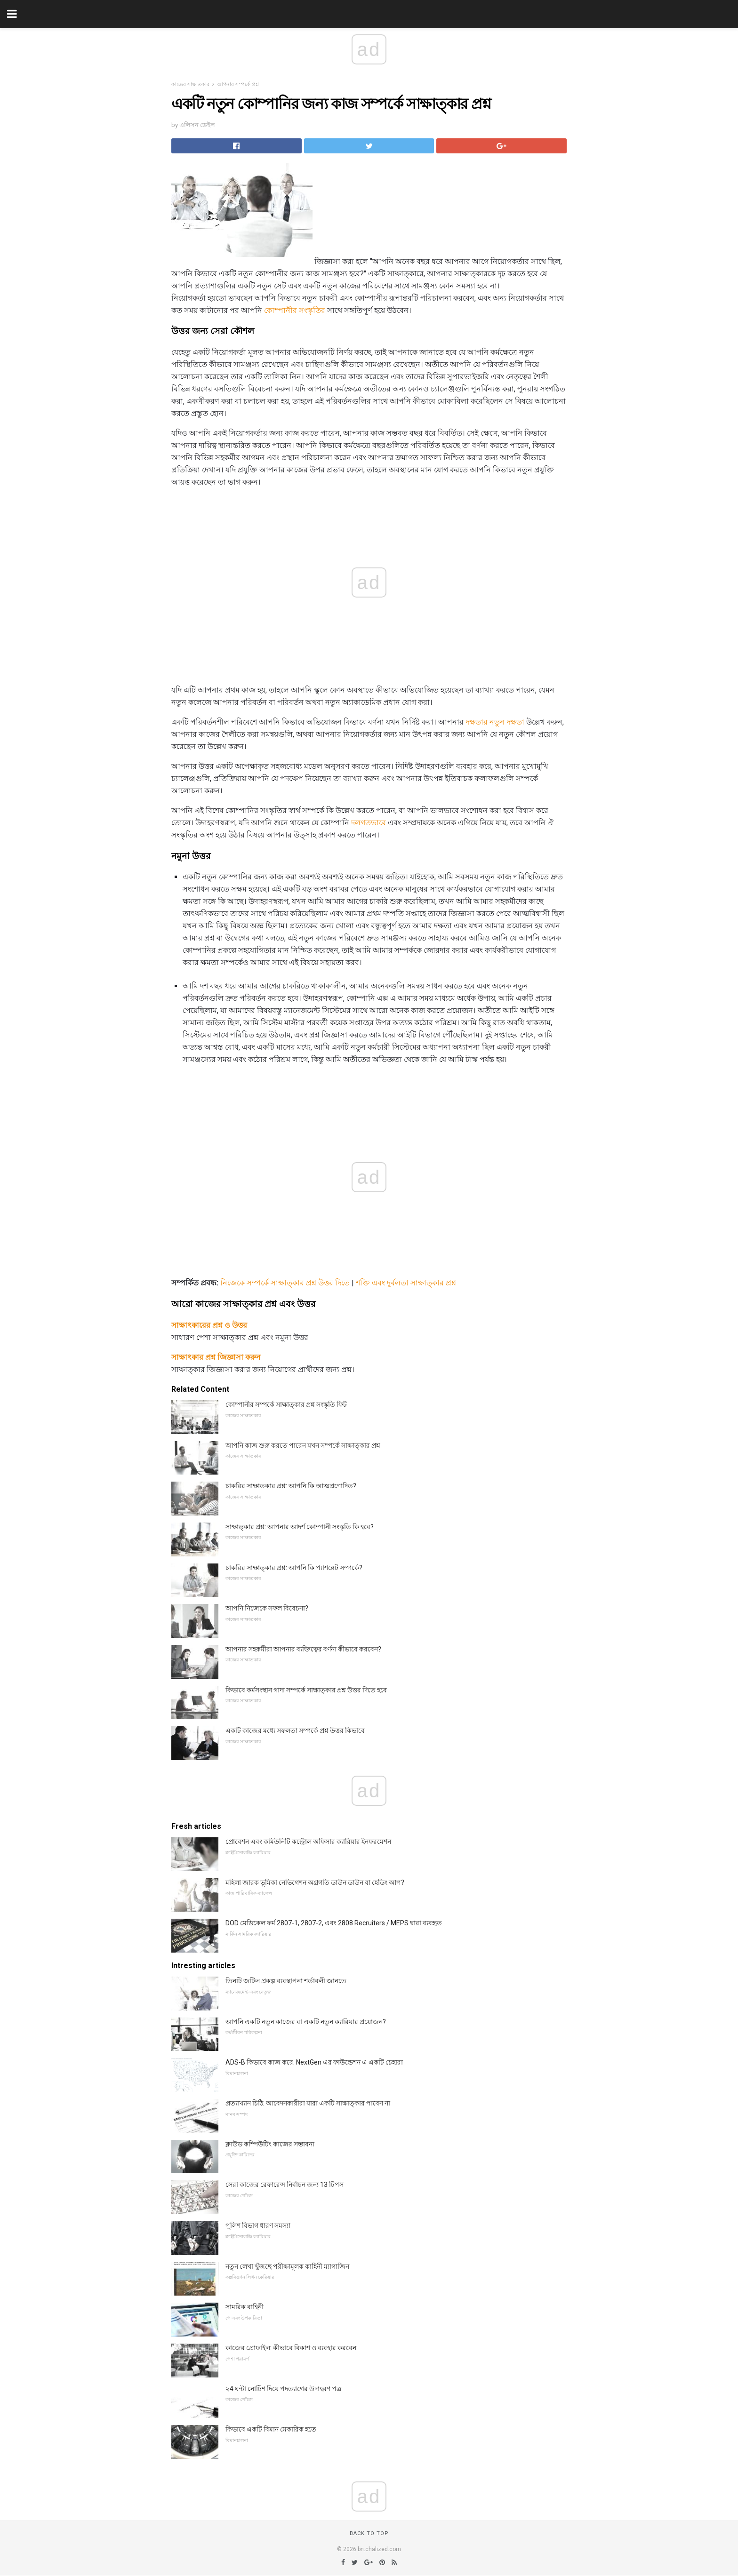  Describe the element at coordinates (284, 2184) in the screenshot. I see `সেরা কাজের রেফারেন্স নির্বাচন জন্য 13 টিপস` at that location.